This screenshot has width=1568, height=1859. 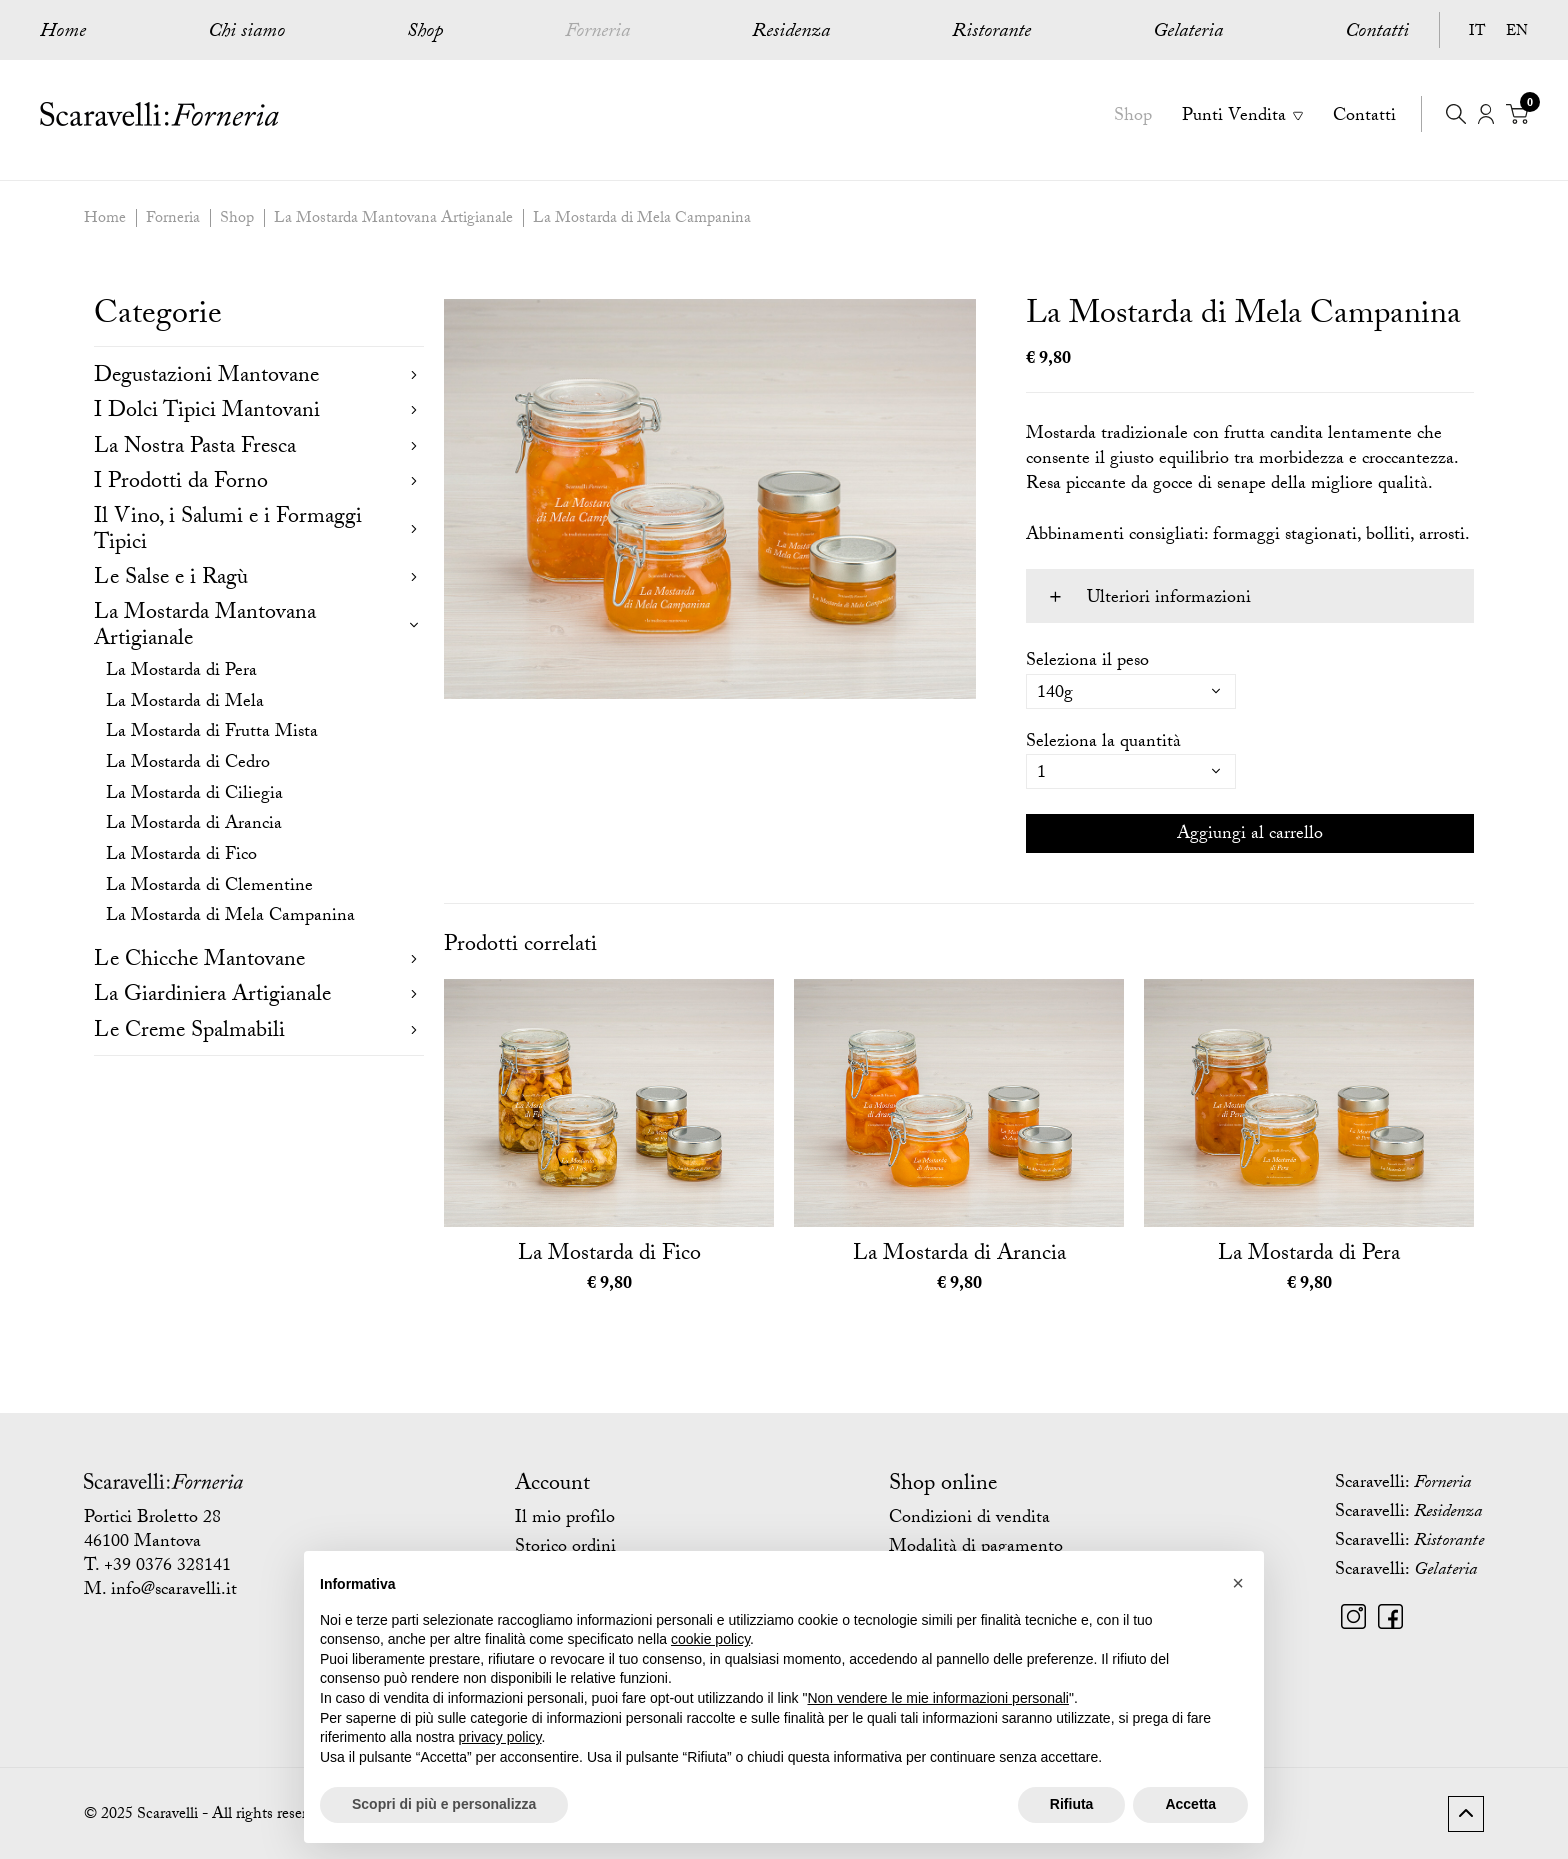 I want to click on I Prodotti da Forno, so click(x=181, y=483).